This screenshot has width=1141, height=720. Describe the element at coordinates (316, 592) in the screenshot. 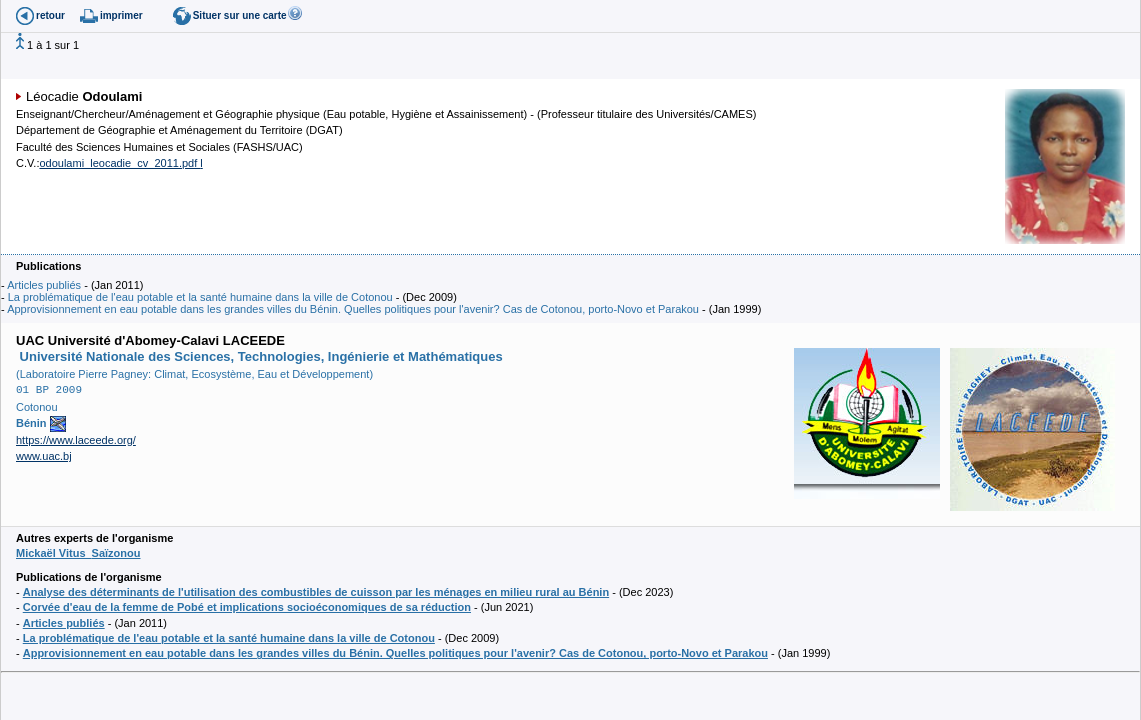

I see `Analyse des déterminants de l'utilisation des combustibles de cuisson par les ménages en milieu rural au Bénin` at that location.